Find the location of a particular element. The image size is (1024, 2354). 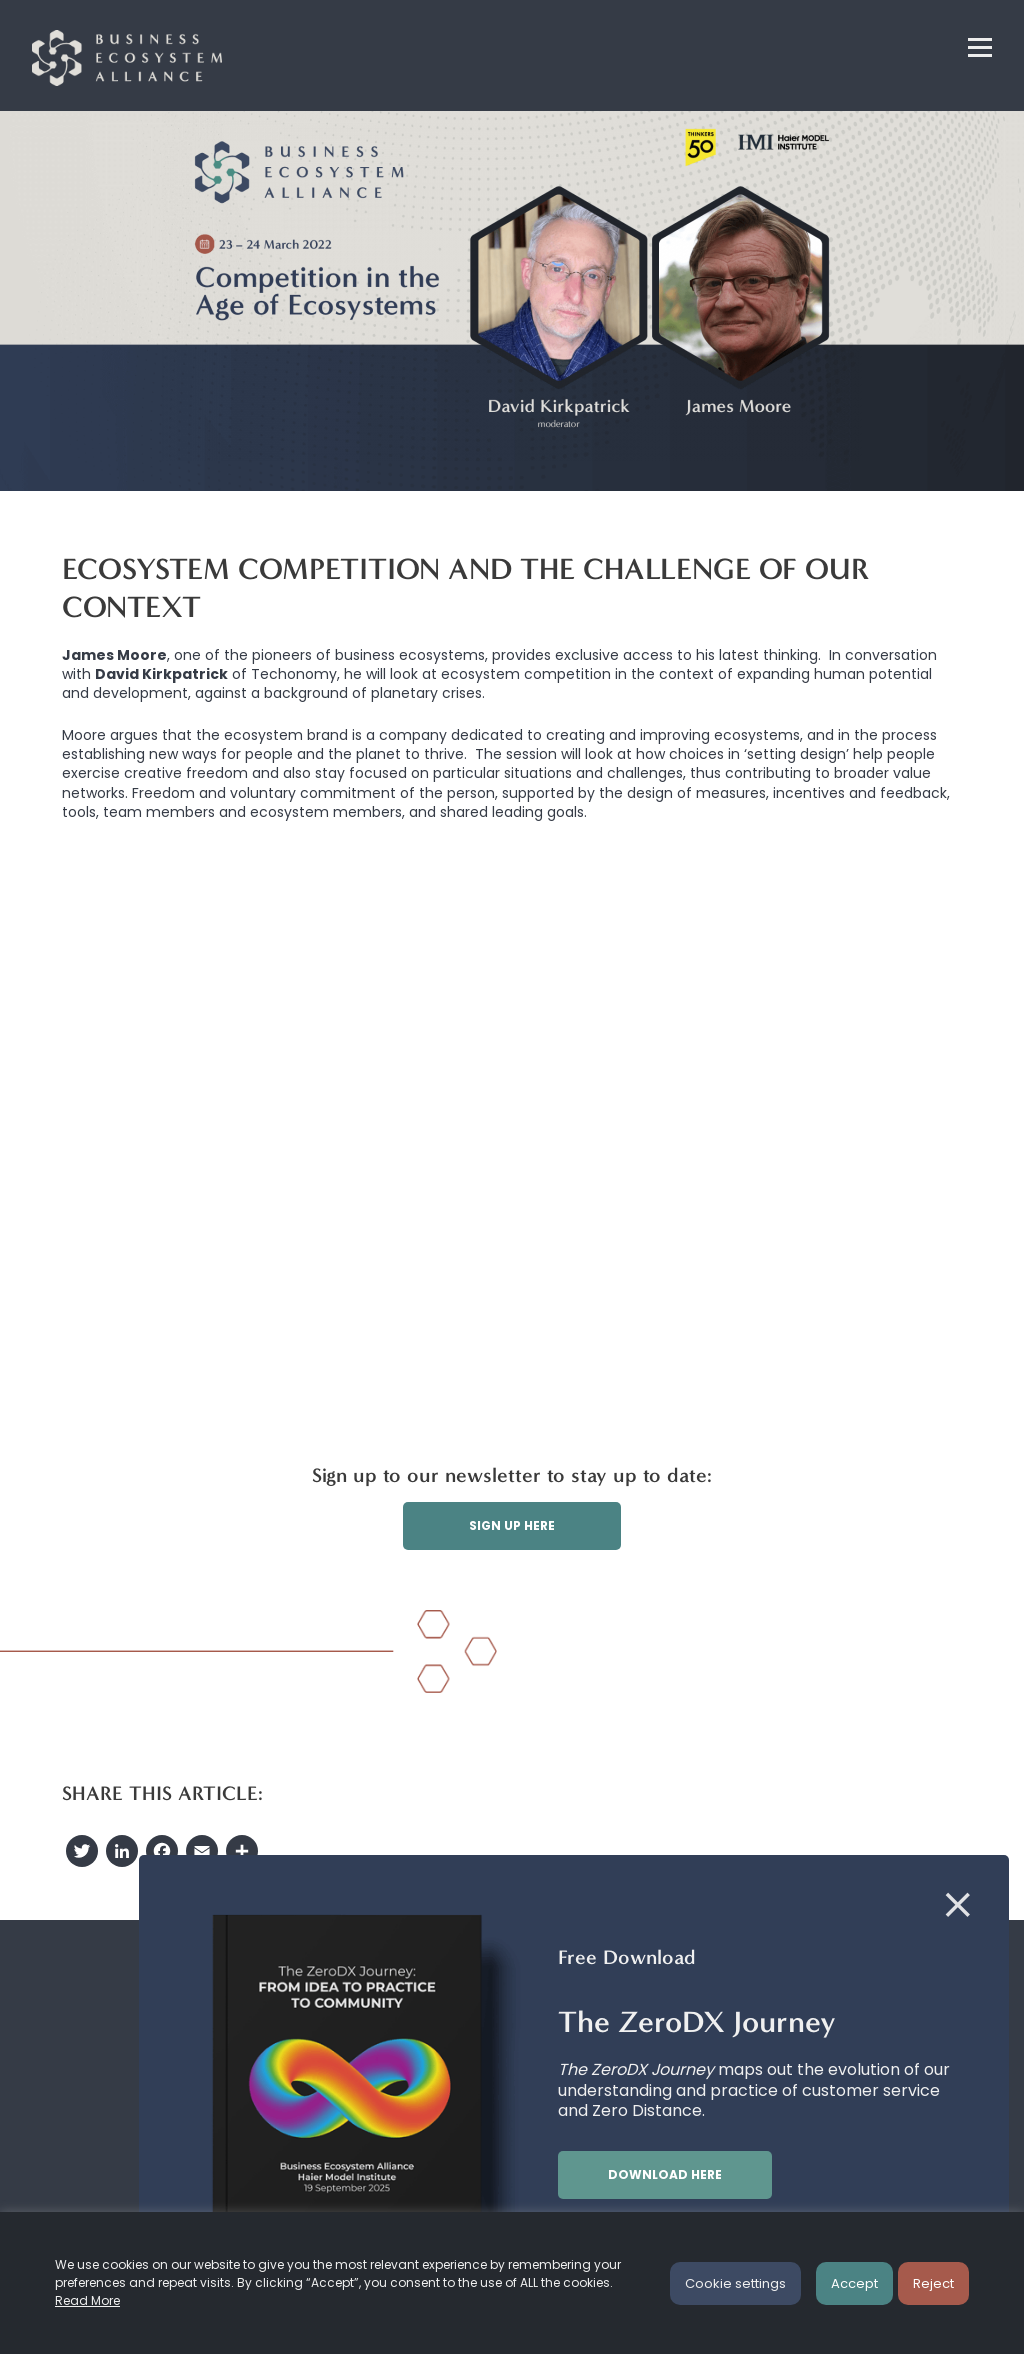

Read More is located at coordinates (87, 2300).